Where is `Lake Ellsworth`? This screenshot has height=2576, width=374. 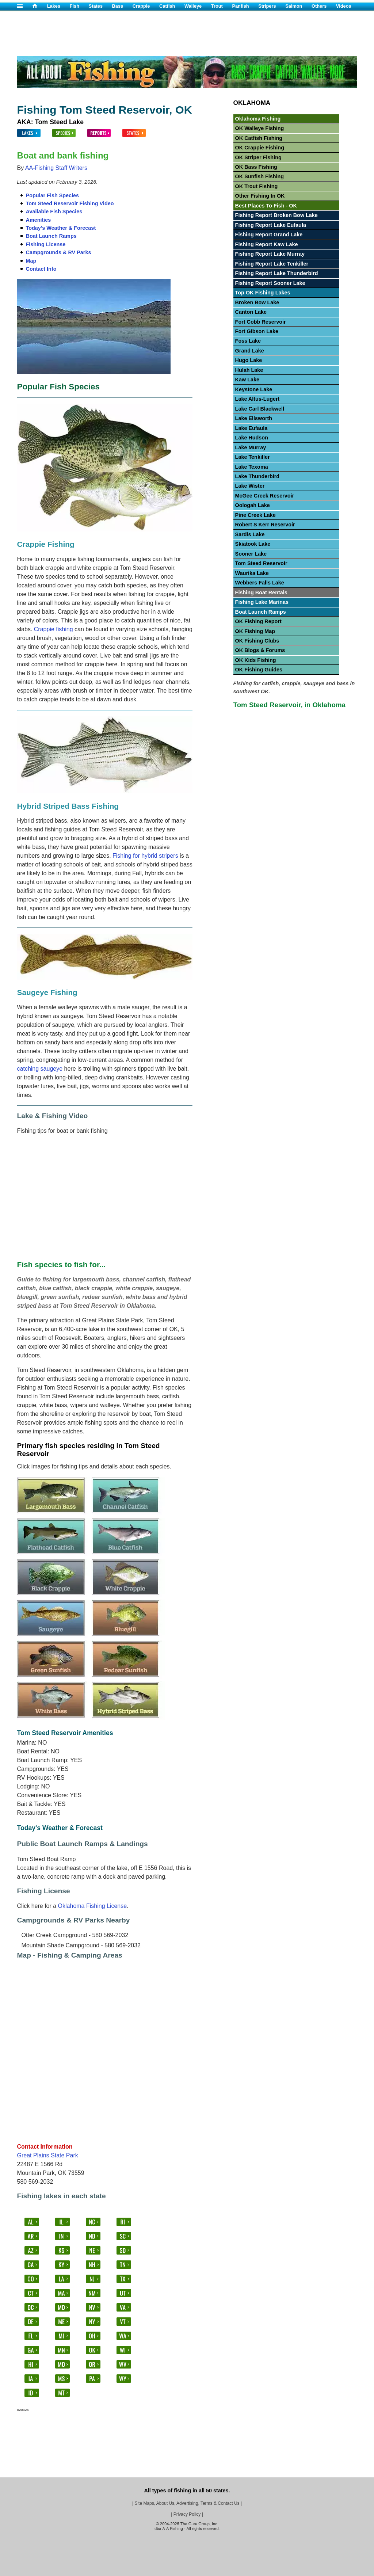 Lake Ellsworth is located at coordinates (253, 418).